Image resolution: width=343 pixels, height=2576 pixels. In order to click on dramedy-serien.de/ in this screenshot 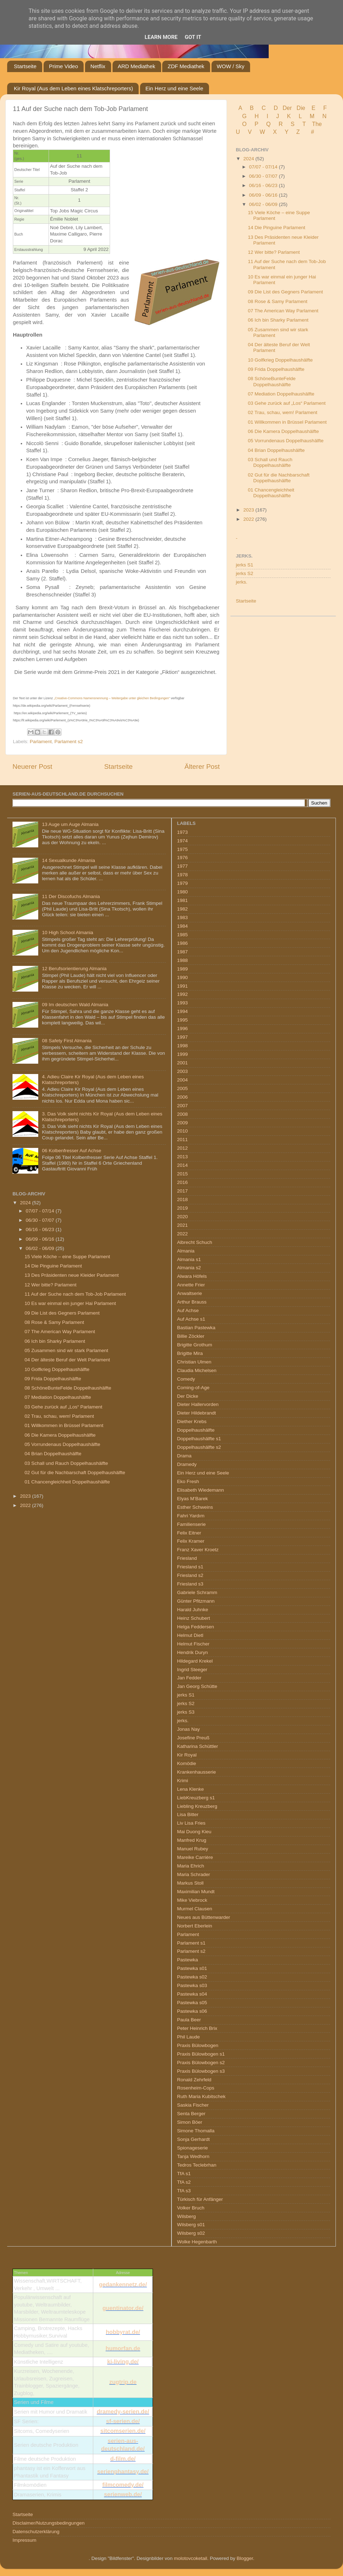, I will do `click(123, 2412)`.